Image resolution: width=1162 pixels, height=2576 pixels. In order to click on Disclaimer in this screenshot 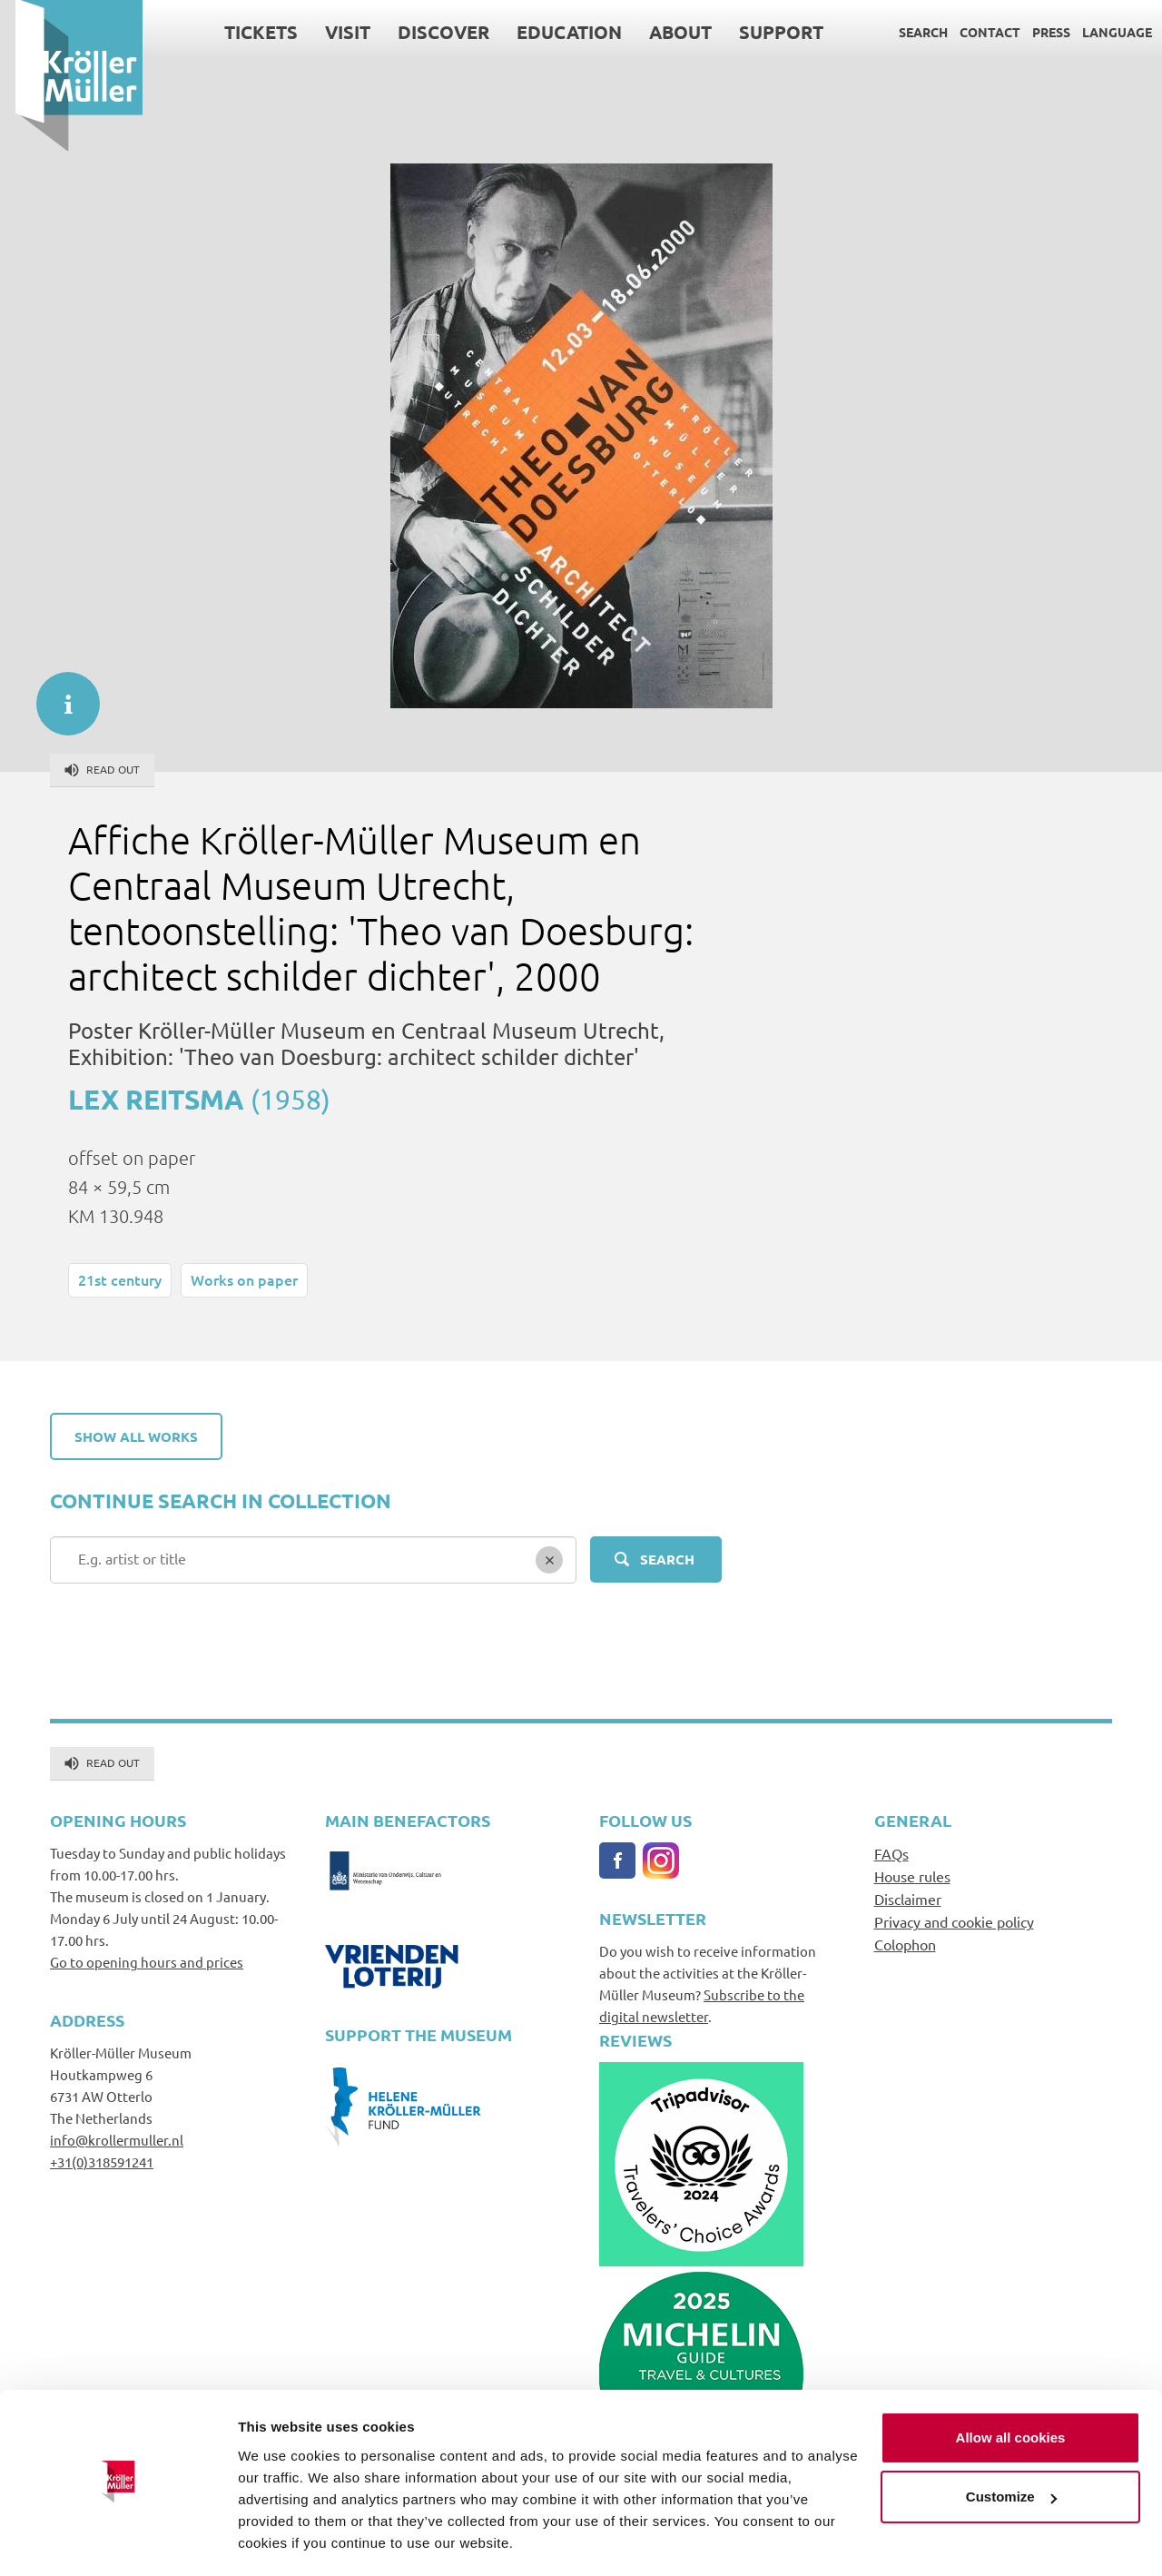, I will do `click(907, 1899)`.